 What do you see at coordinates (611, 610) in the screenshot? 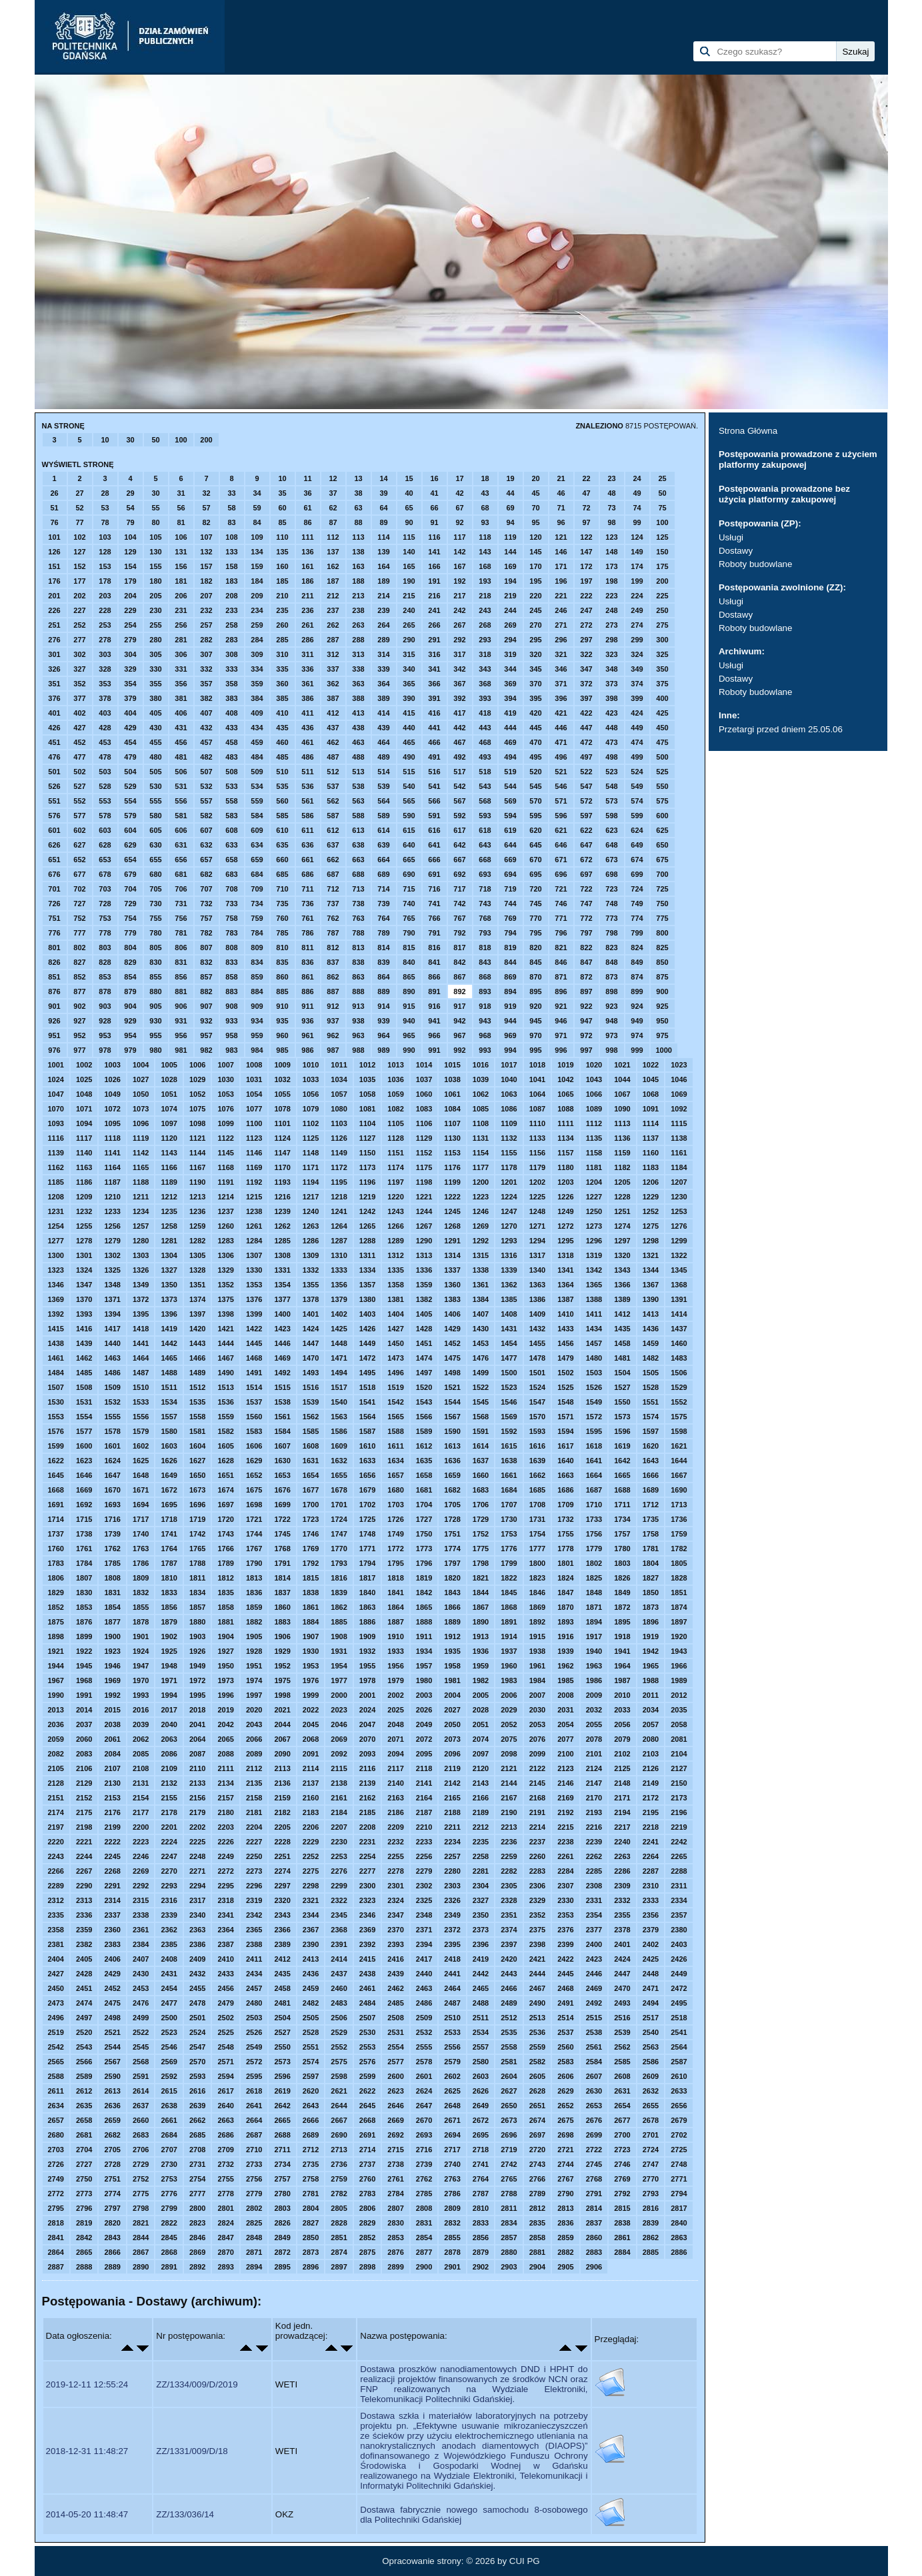
I see `248` at bounding box center [611, 610].